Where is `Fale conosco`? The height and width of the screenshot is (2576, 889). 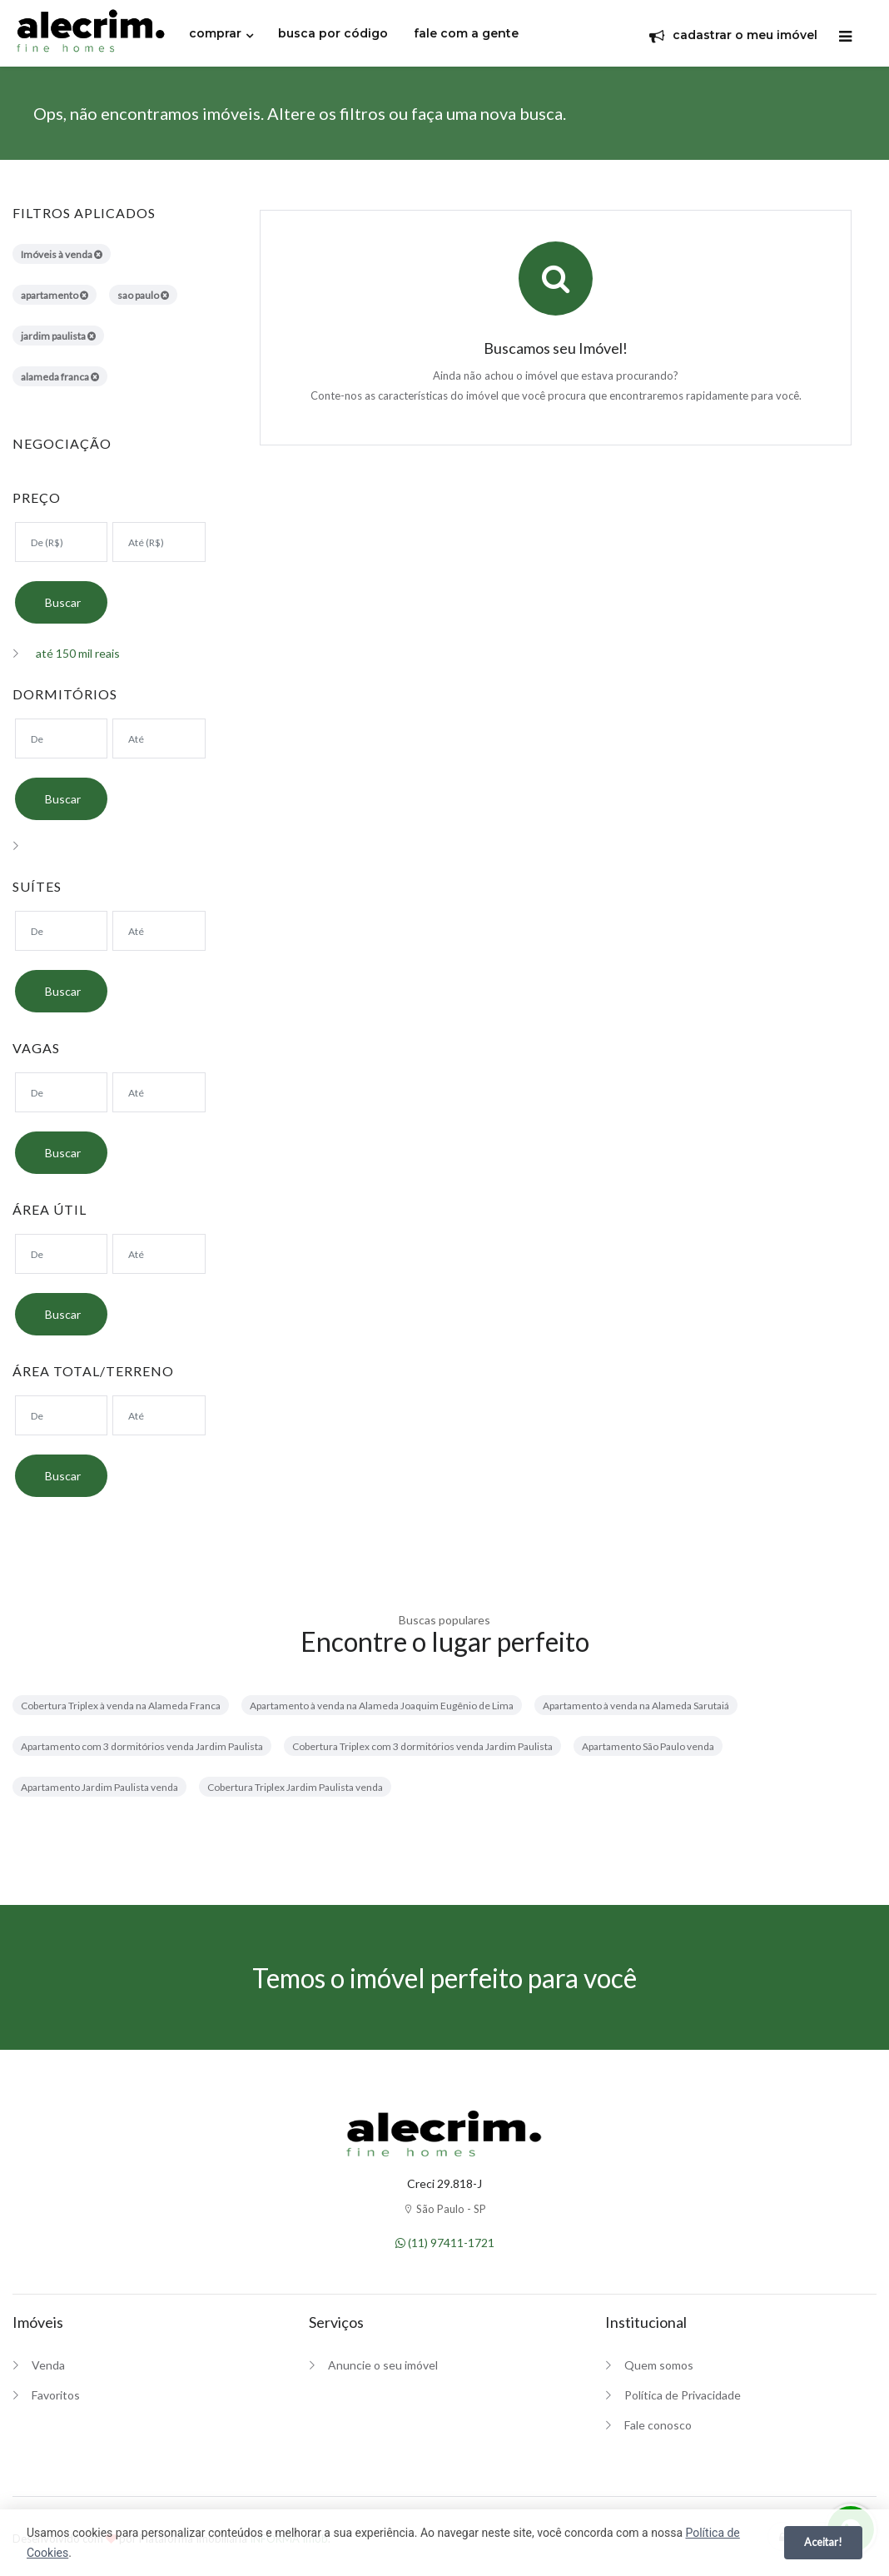 Fale conosco is located at coordinates (658, 2425).